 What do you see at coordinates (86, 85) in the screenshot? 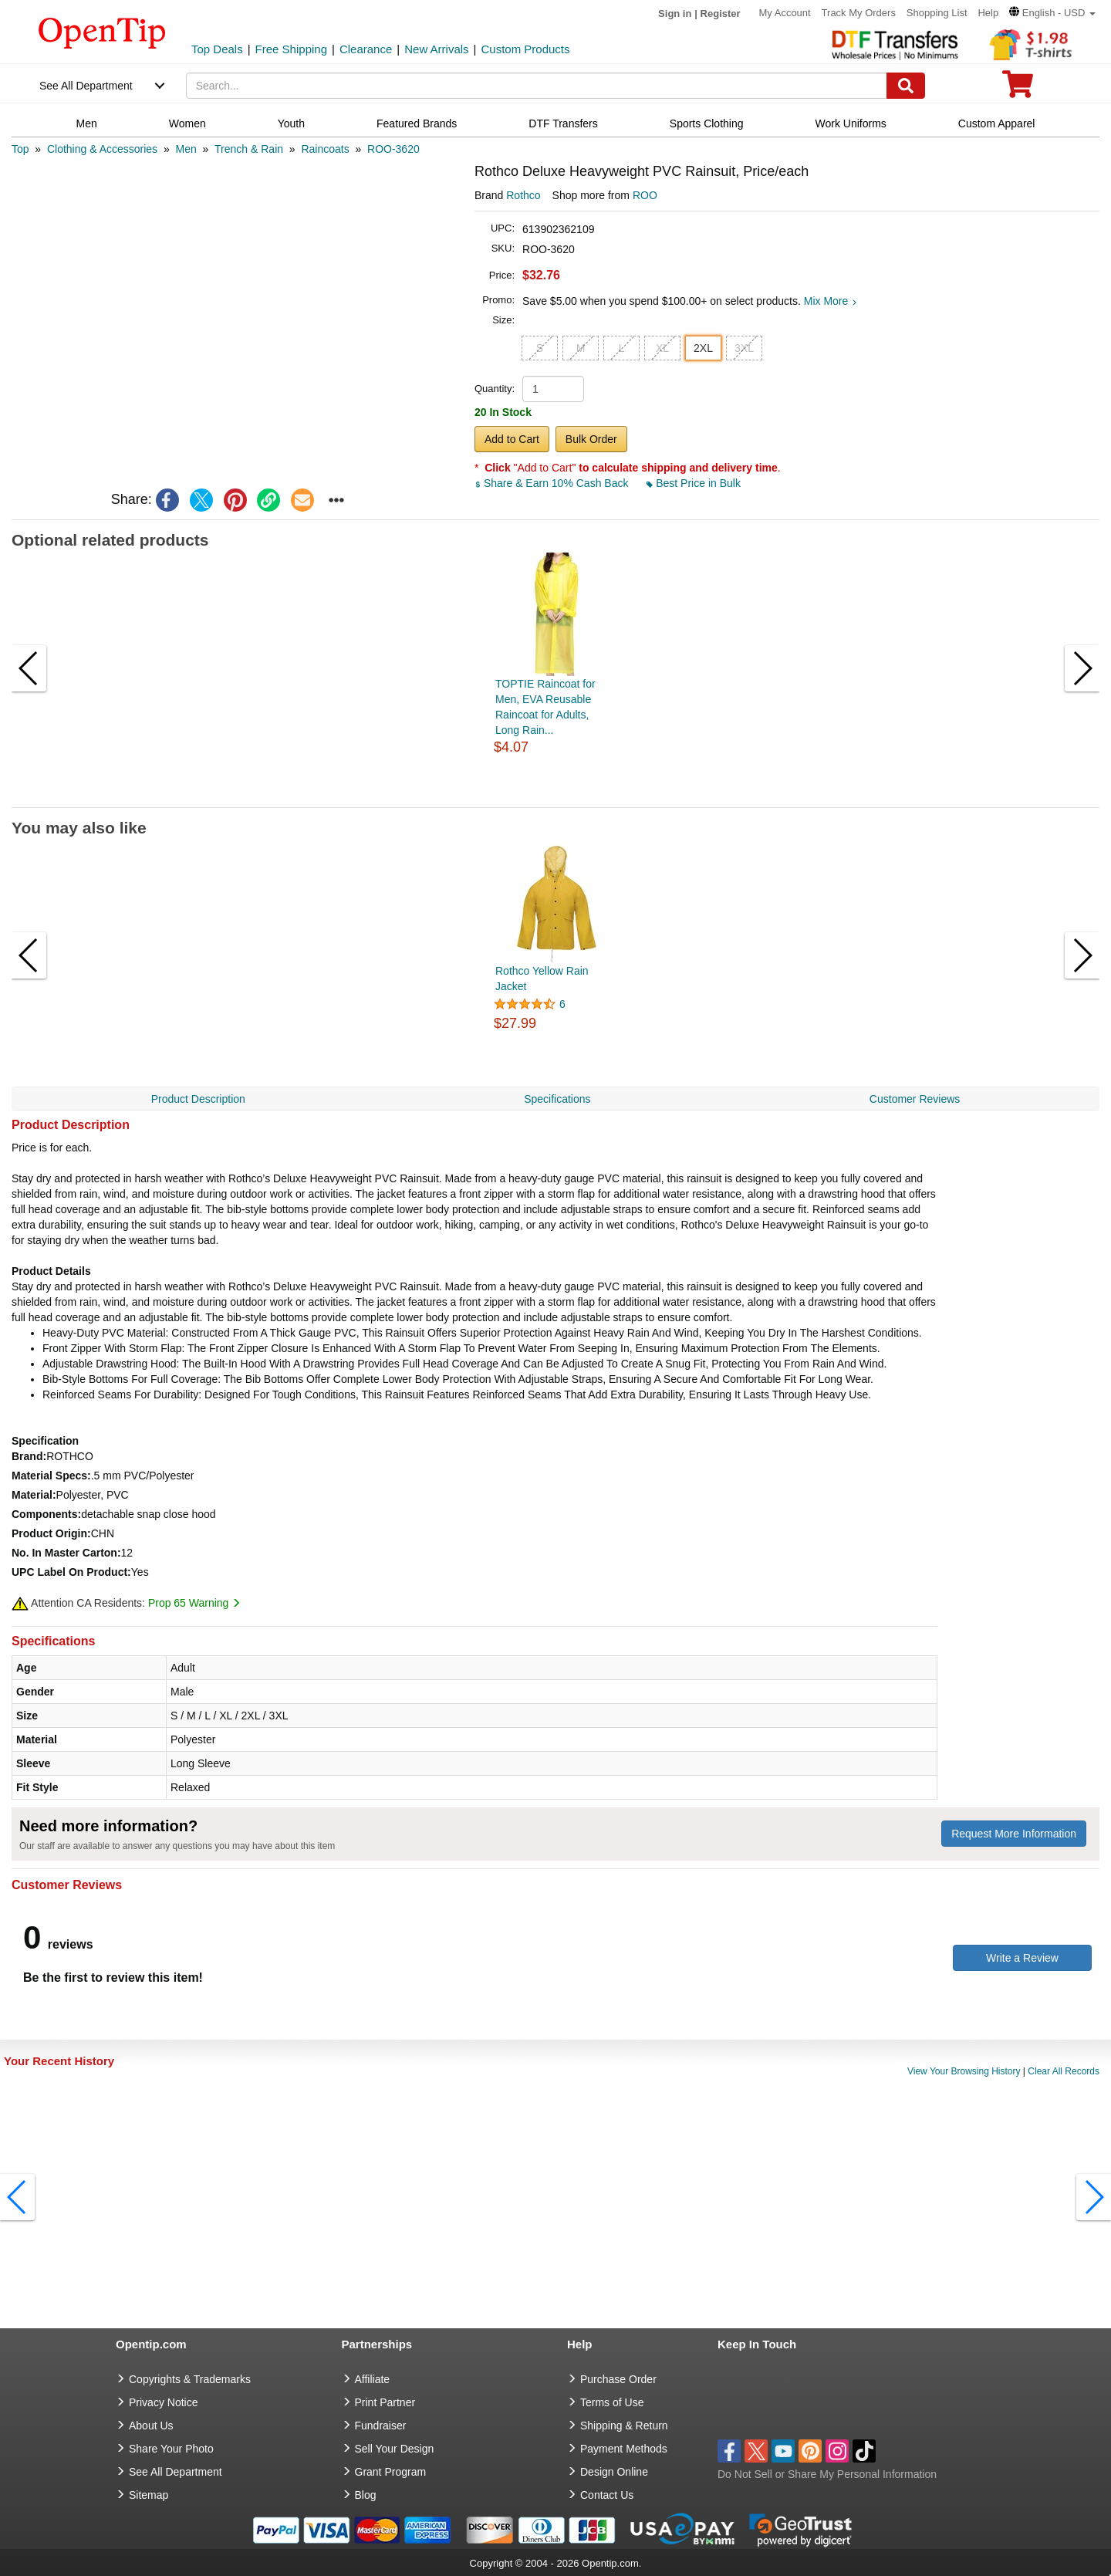
I see `See All Department` at bounding box center [86, 85].